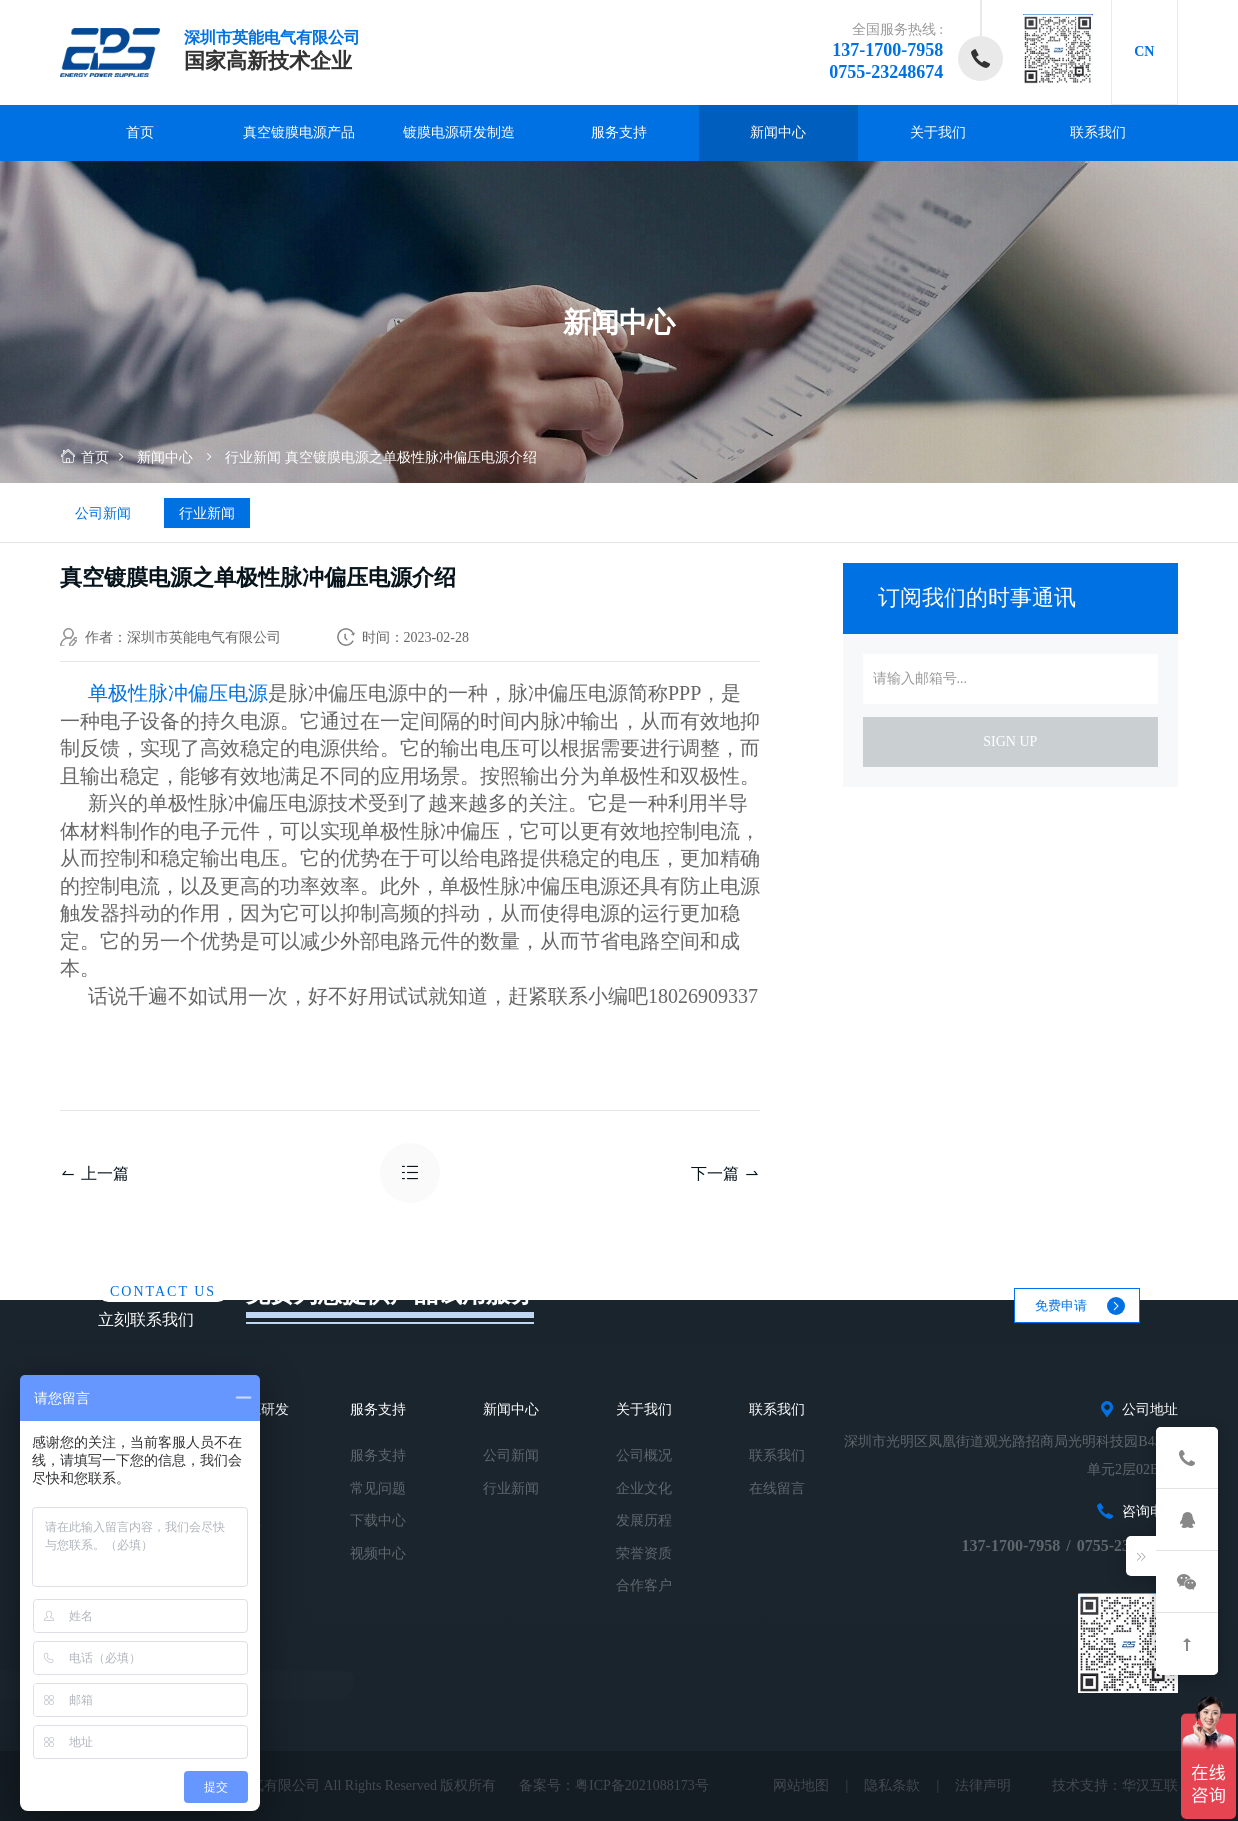  I want to click on 视频中心, so click(378, 1553).